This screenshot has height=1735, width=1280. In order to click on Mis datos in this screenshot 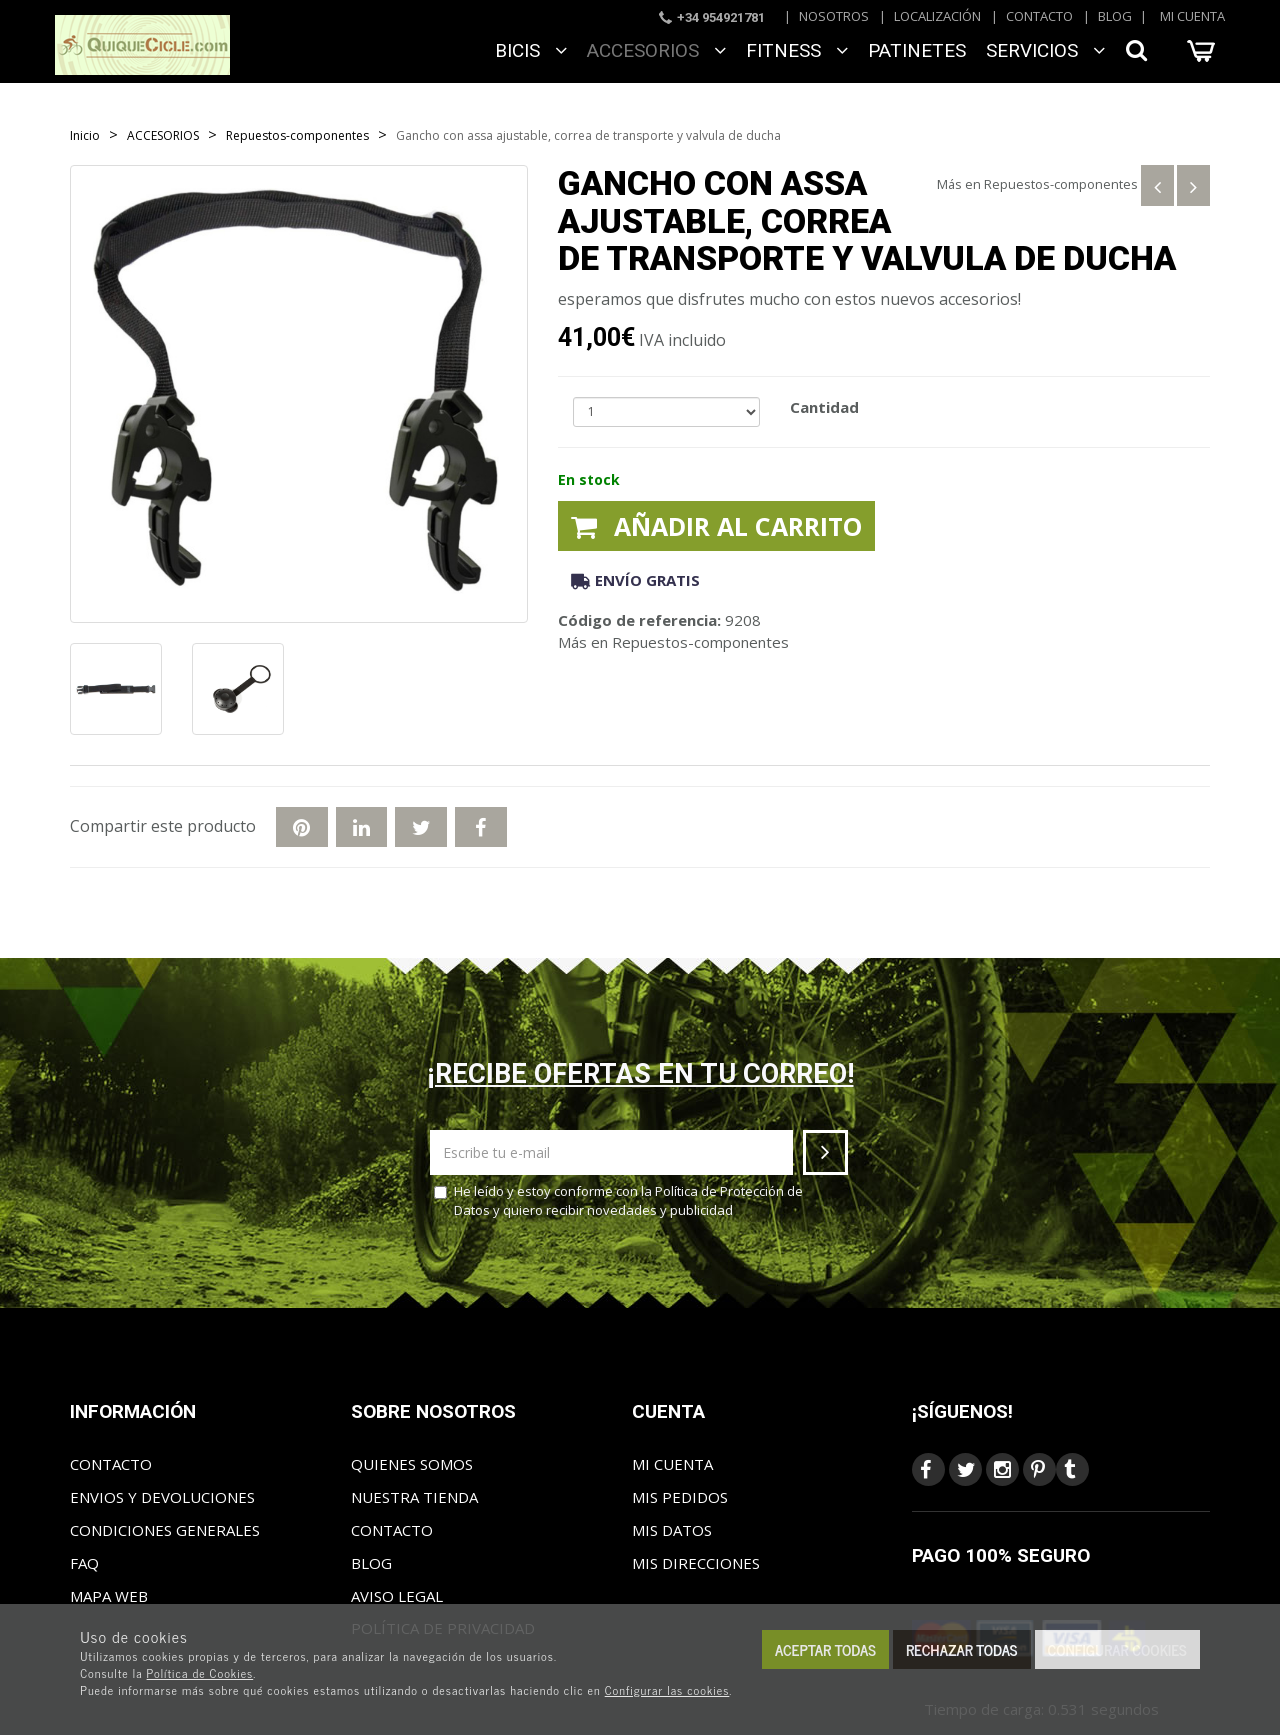, I will do `click(672, 1530)`.